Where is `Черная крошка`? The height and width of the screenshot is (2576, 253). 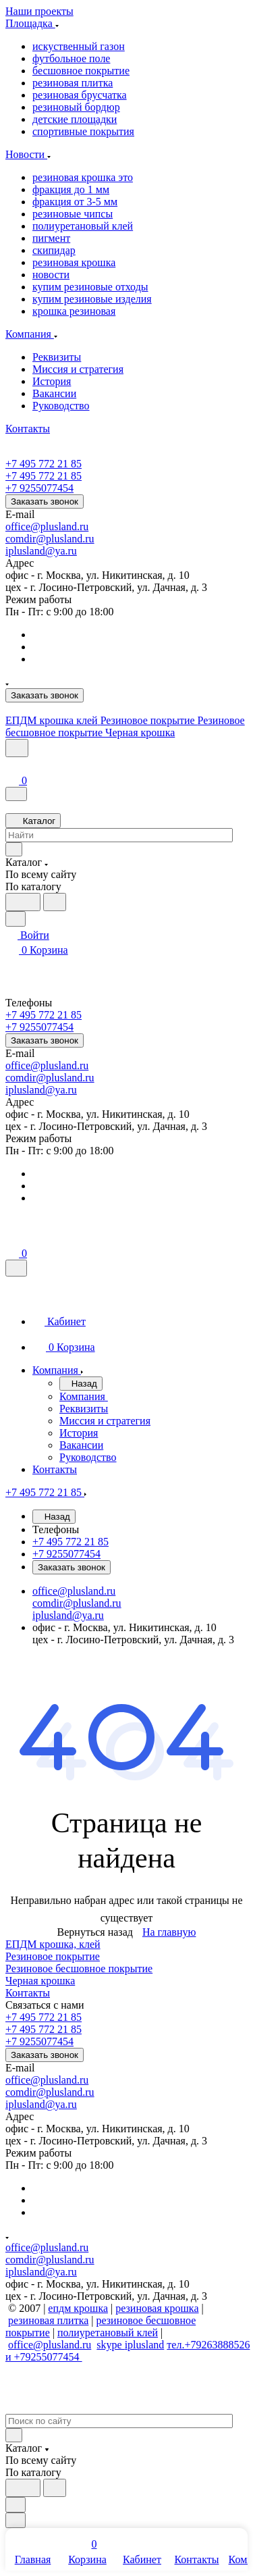 Черная крошка is located at coordinates (40, 1980).